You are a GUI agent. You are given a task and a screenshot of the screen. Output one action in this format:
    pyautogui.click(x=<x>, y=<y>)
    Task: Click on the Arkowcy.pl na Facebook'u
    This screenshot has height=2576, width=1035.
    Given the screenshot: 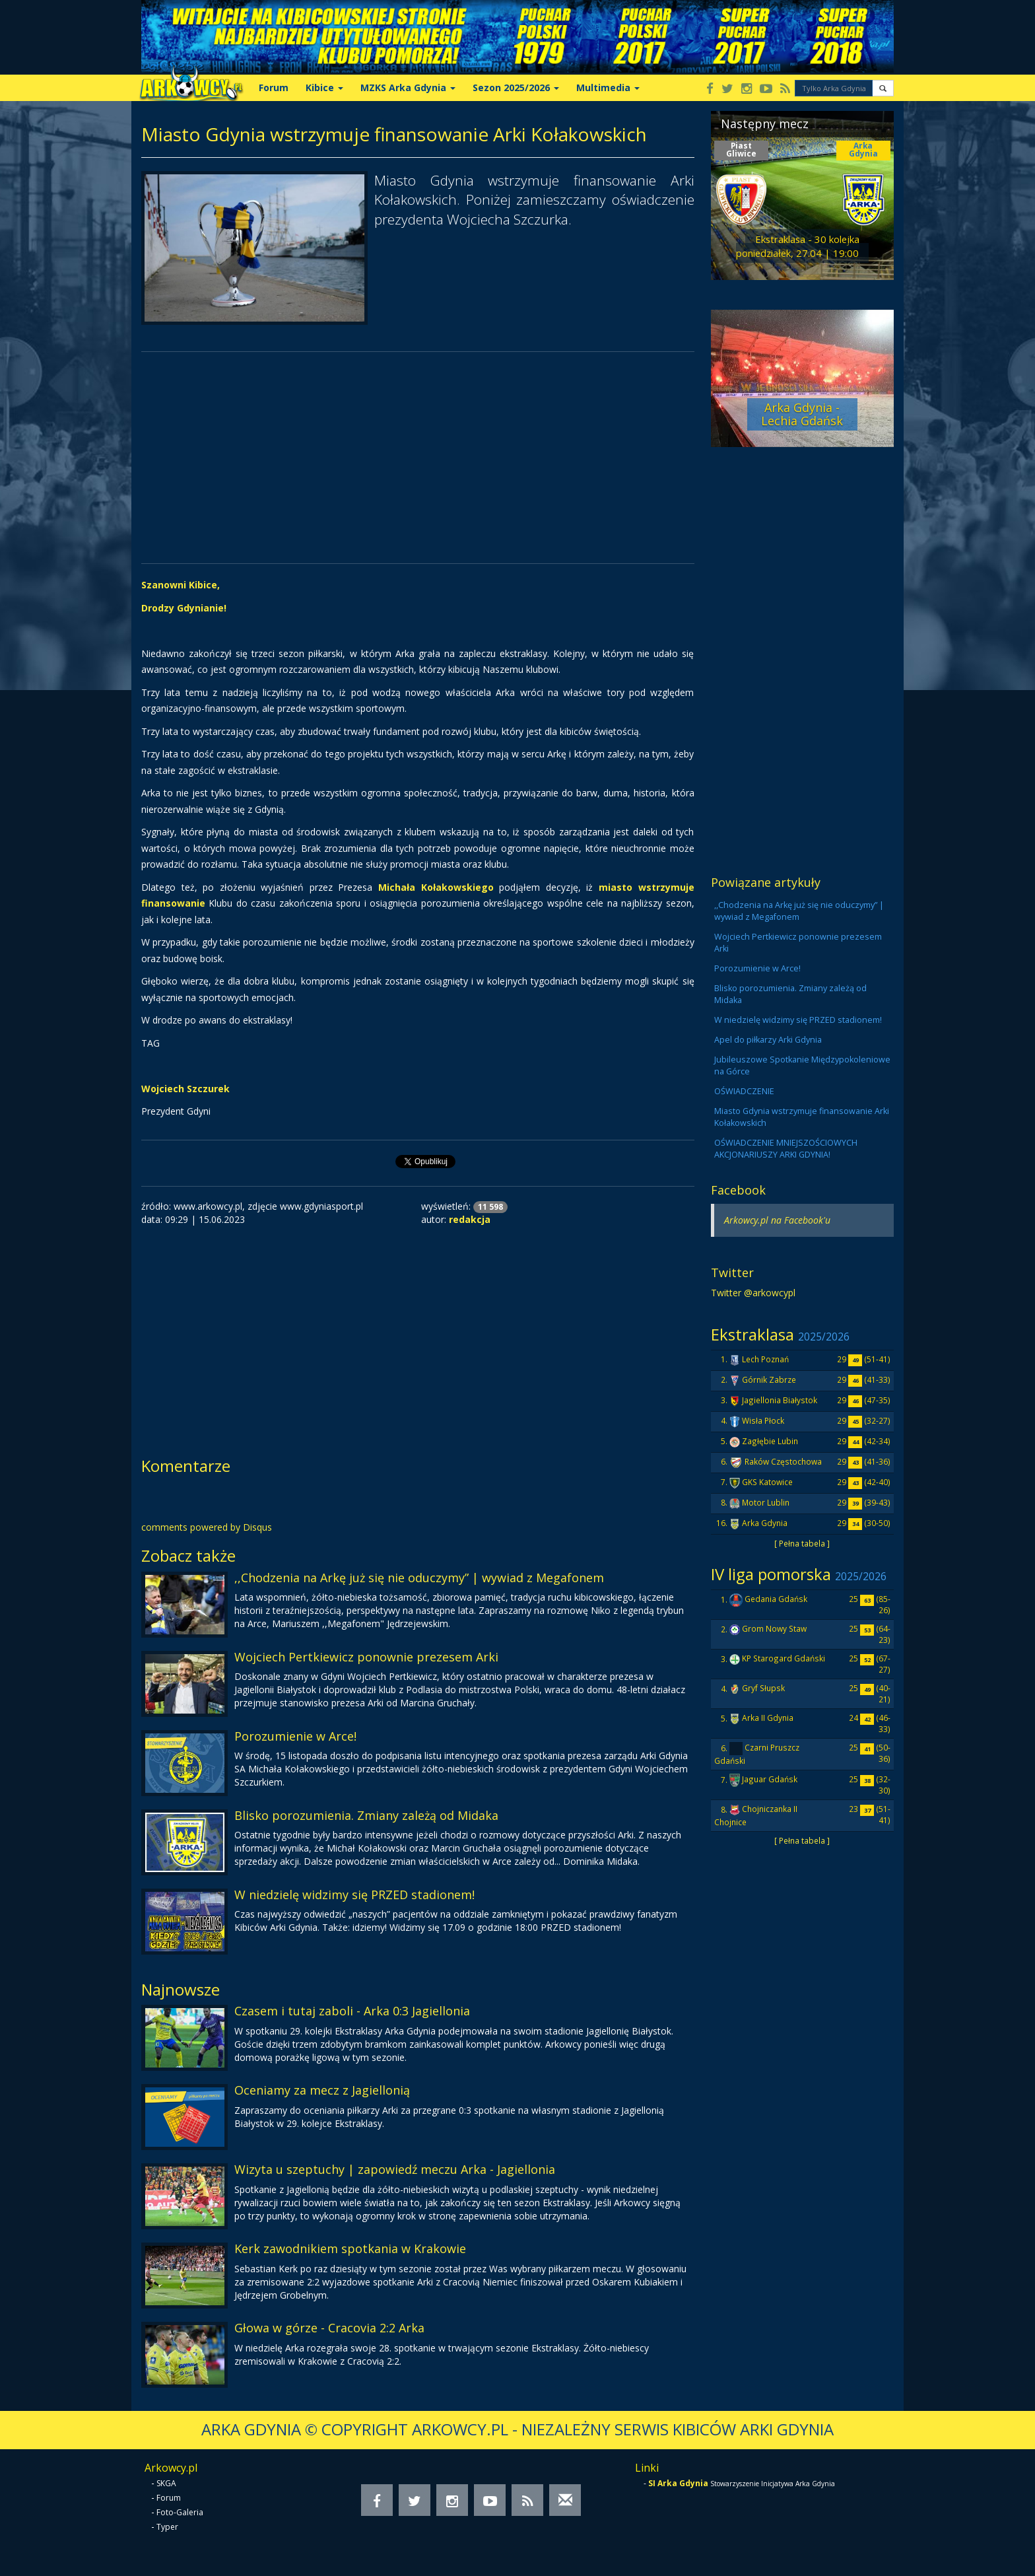 What is the action you would take?
    pyautogui.click(x=777, y=1220)
    